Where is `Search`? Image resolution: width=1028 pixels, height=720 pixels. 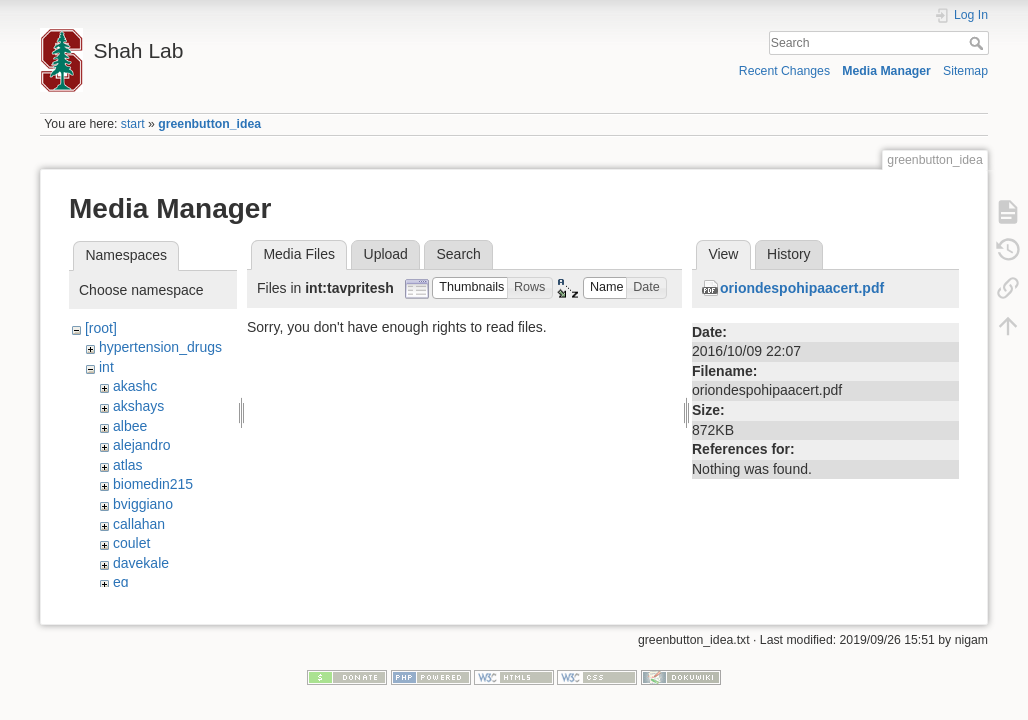 Search is located at coordinates (978, 43).